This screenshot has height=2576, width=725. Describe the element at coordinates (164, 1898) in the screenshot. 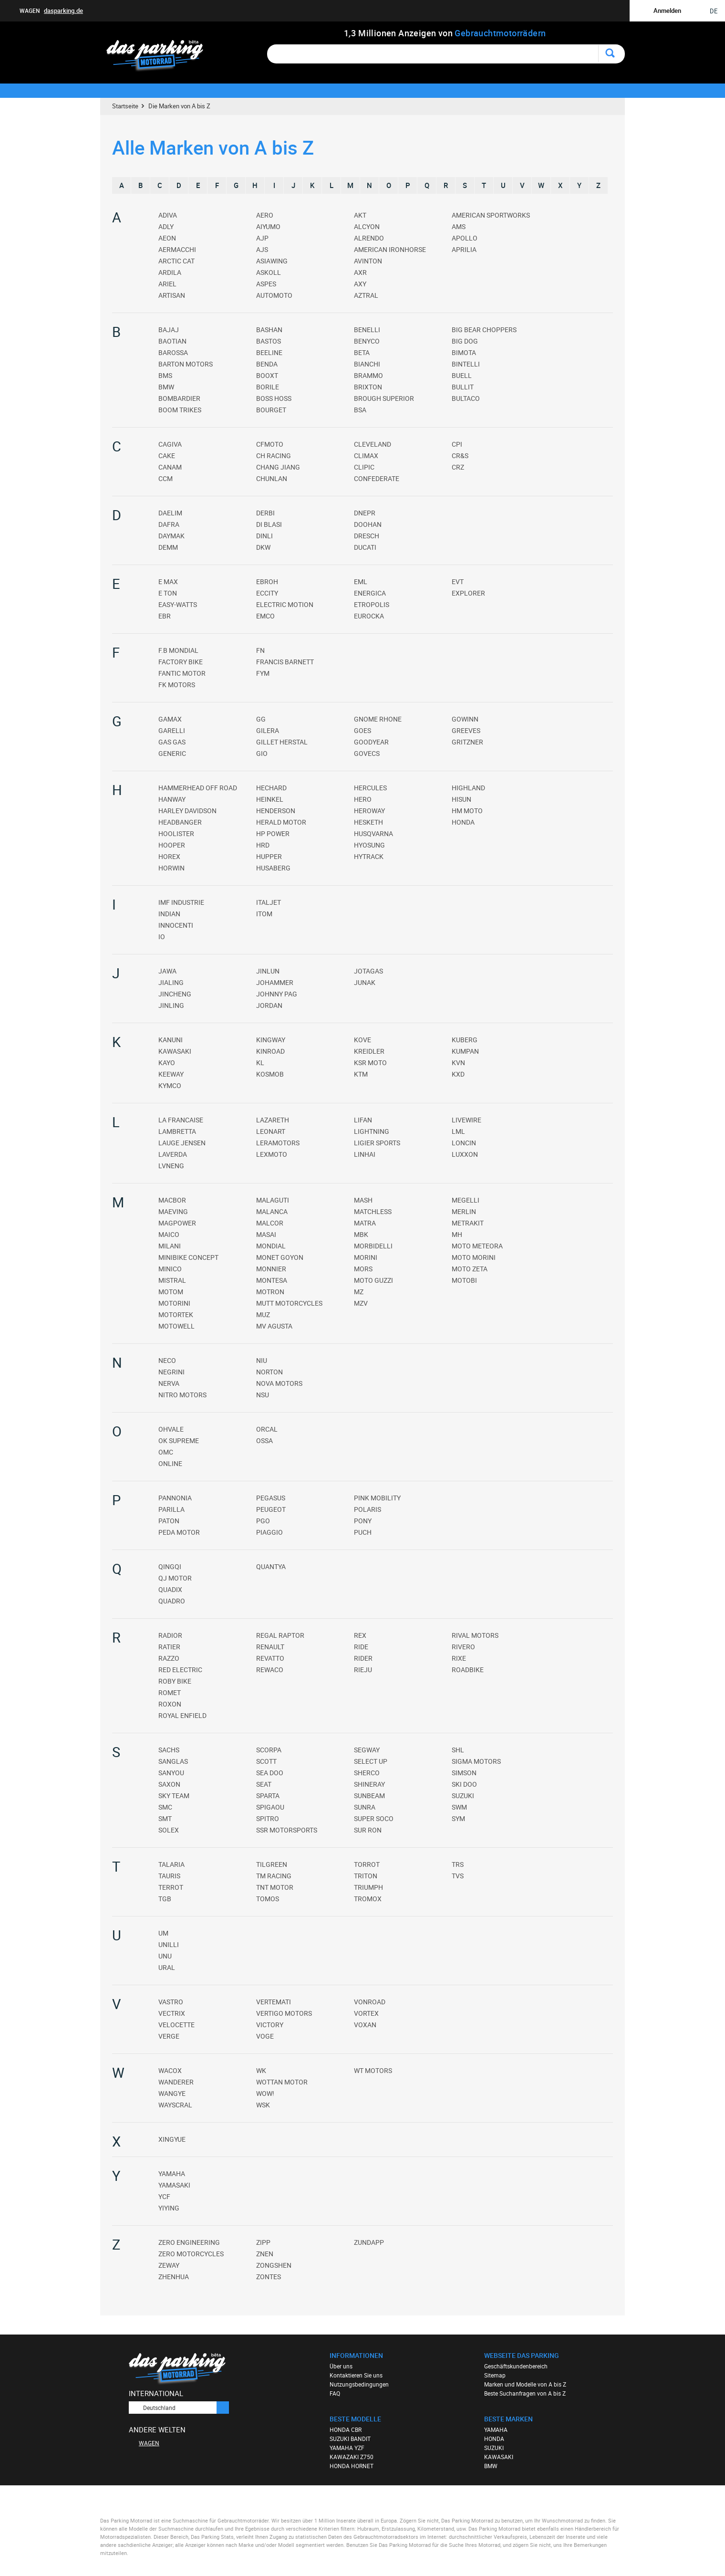

I see `TGB` at that location.